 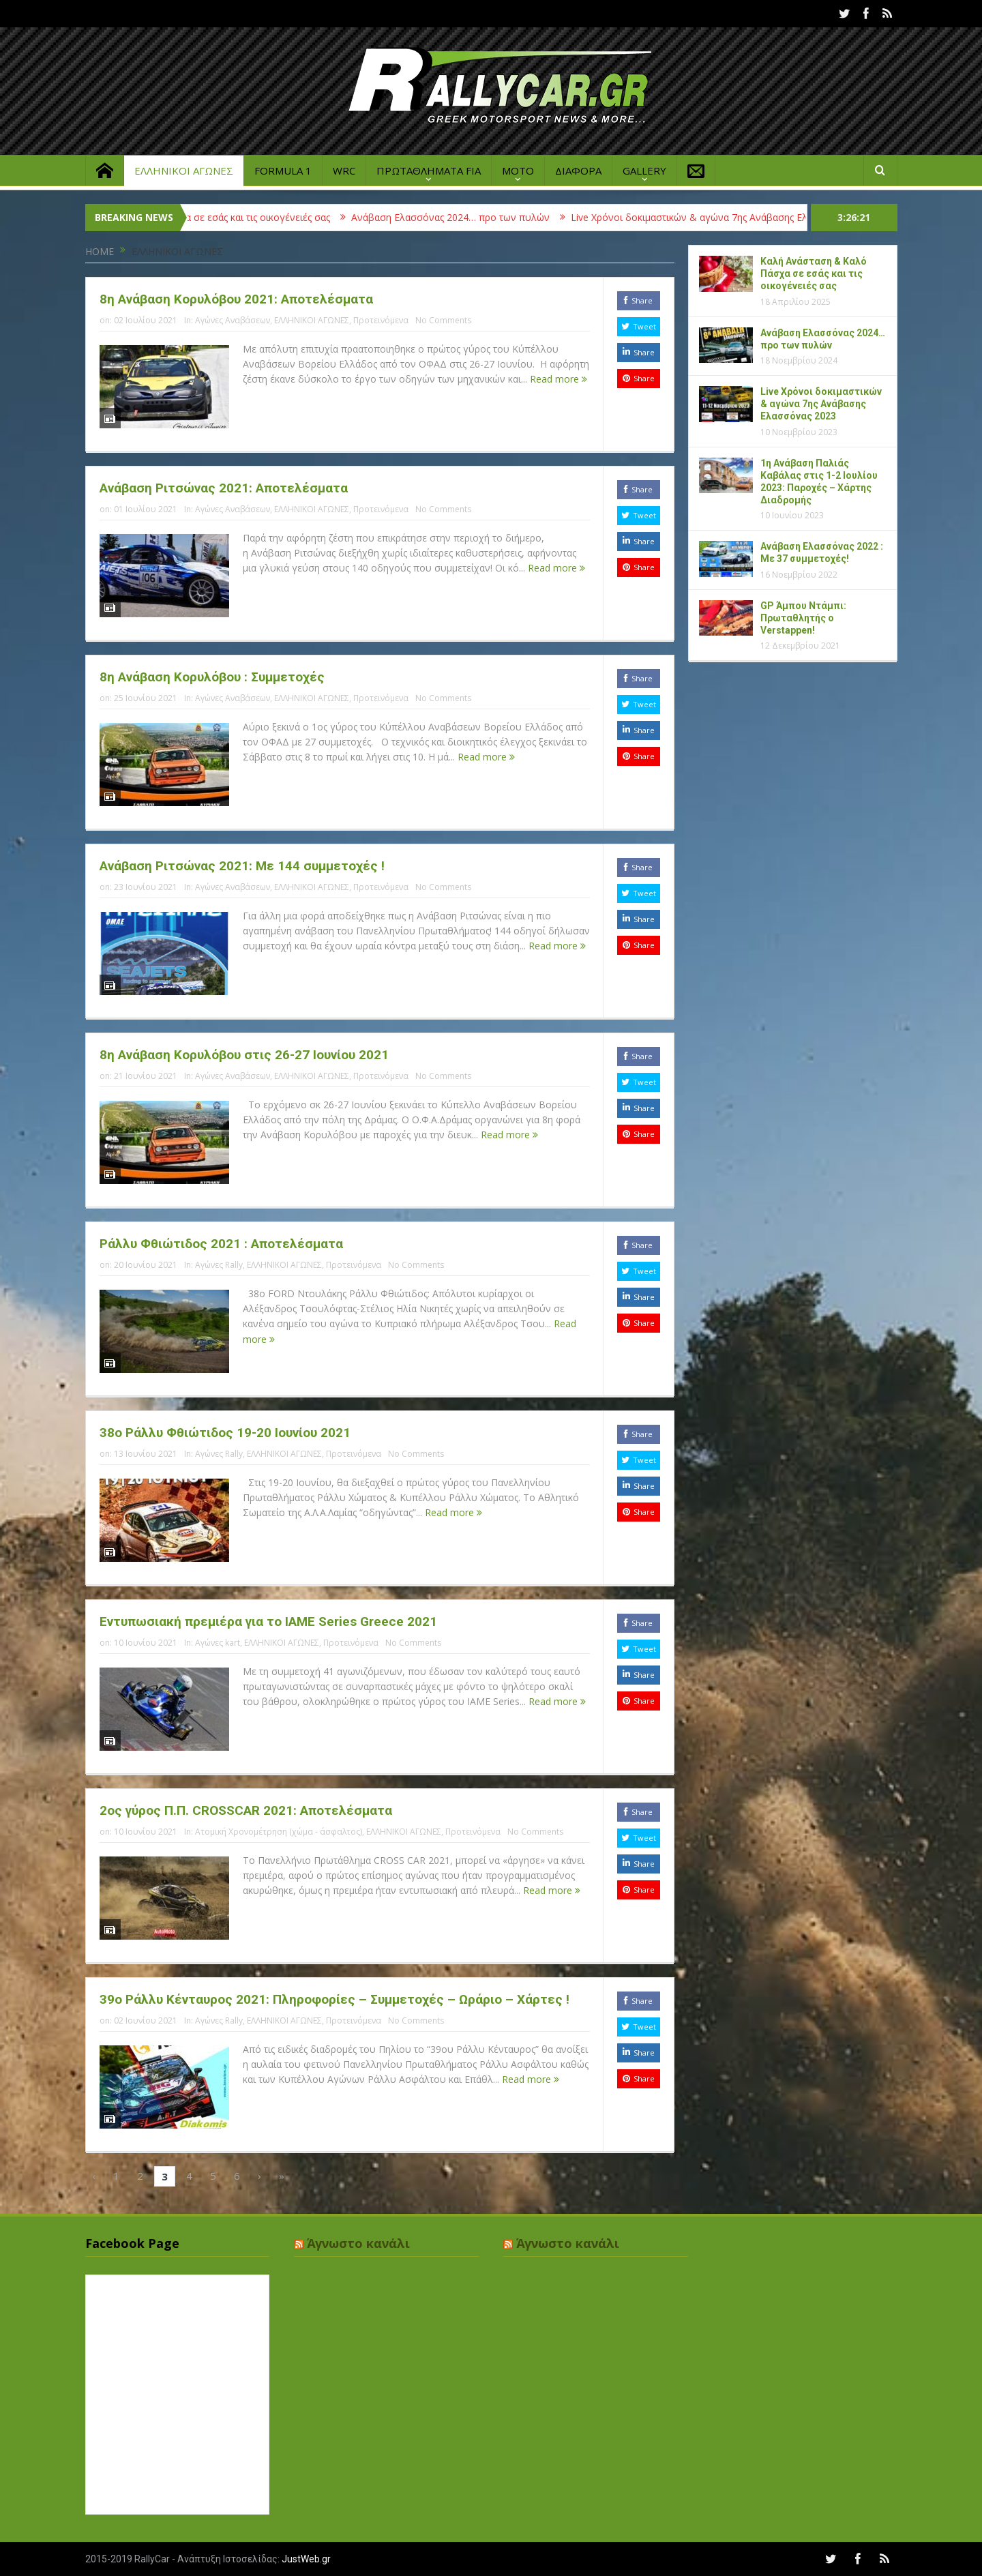 I want to click on Ανάβαση Ριτσώνας 2021: Αποτελέσματα, so click(x=224, y=488).